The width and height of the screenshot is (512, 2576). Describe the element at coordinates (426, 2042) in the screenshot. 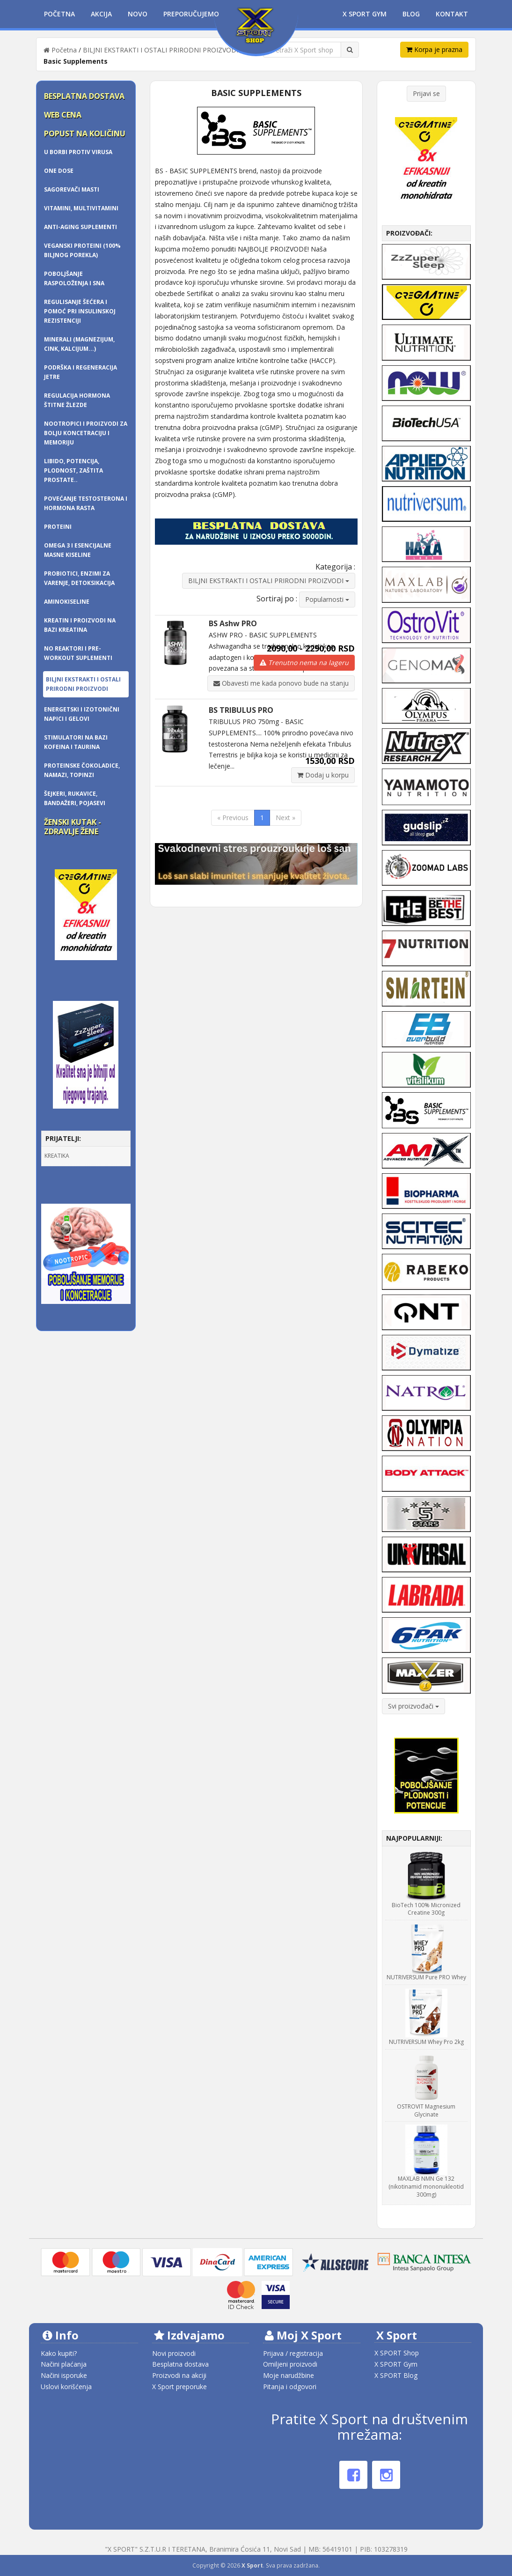

I see `NUTRIVERSUM Whey Pro 2kg` at that location.